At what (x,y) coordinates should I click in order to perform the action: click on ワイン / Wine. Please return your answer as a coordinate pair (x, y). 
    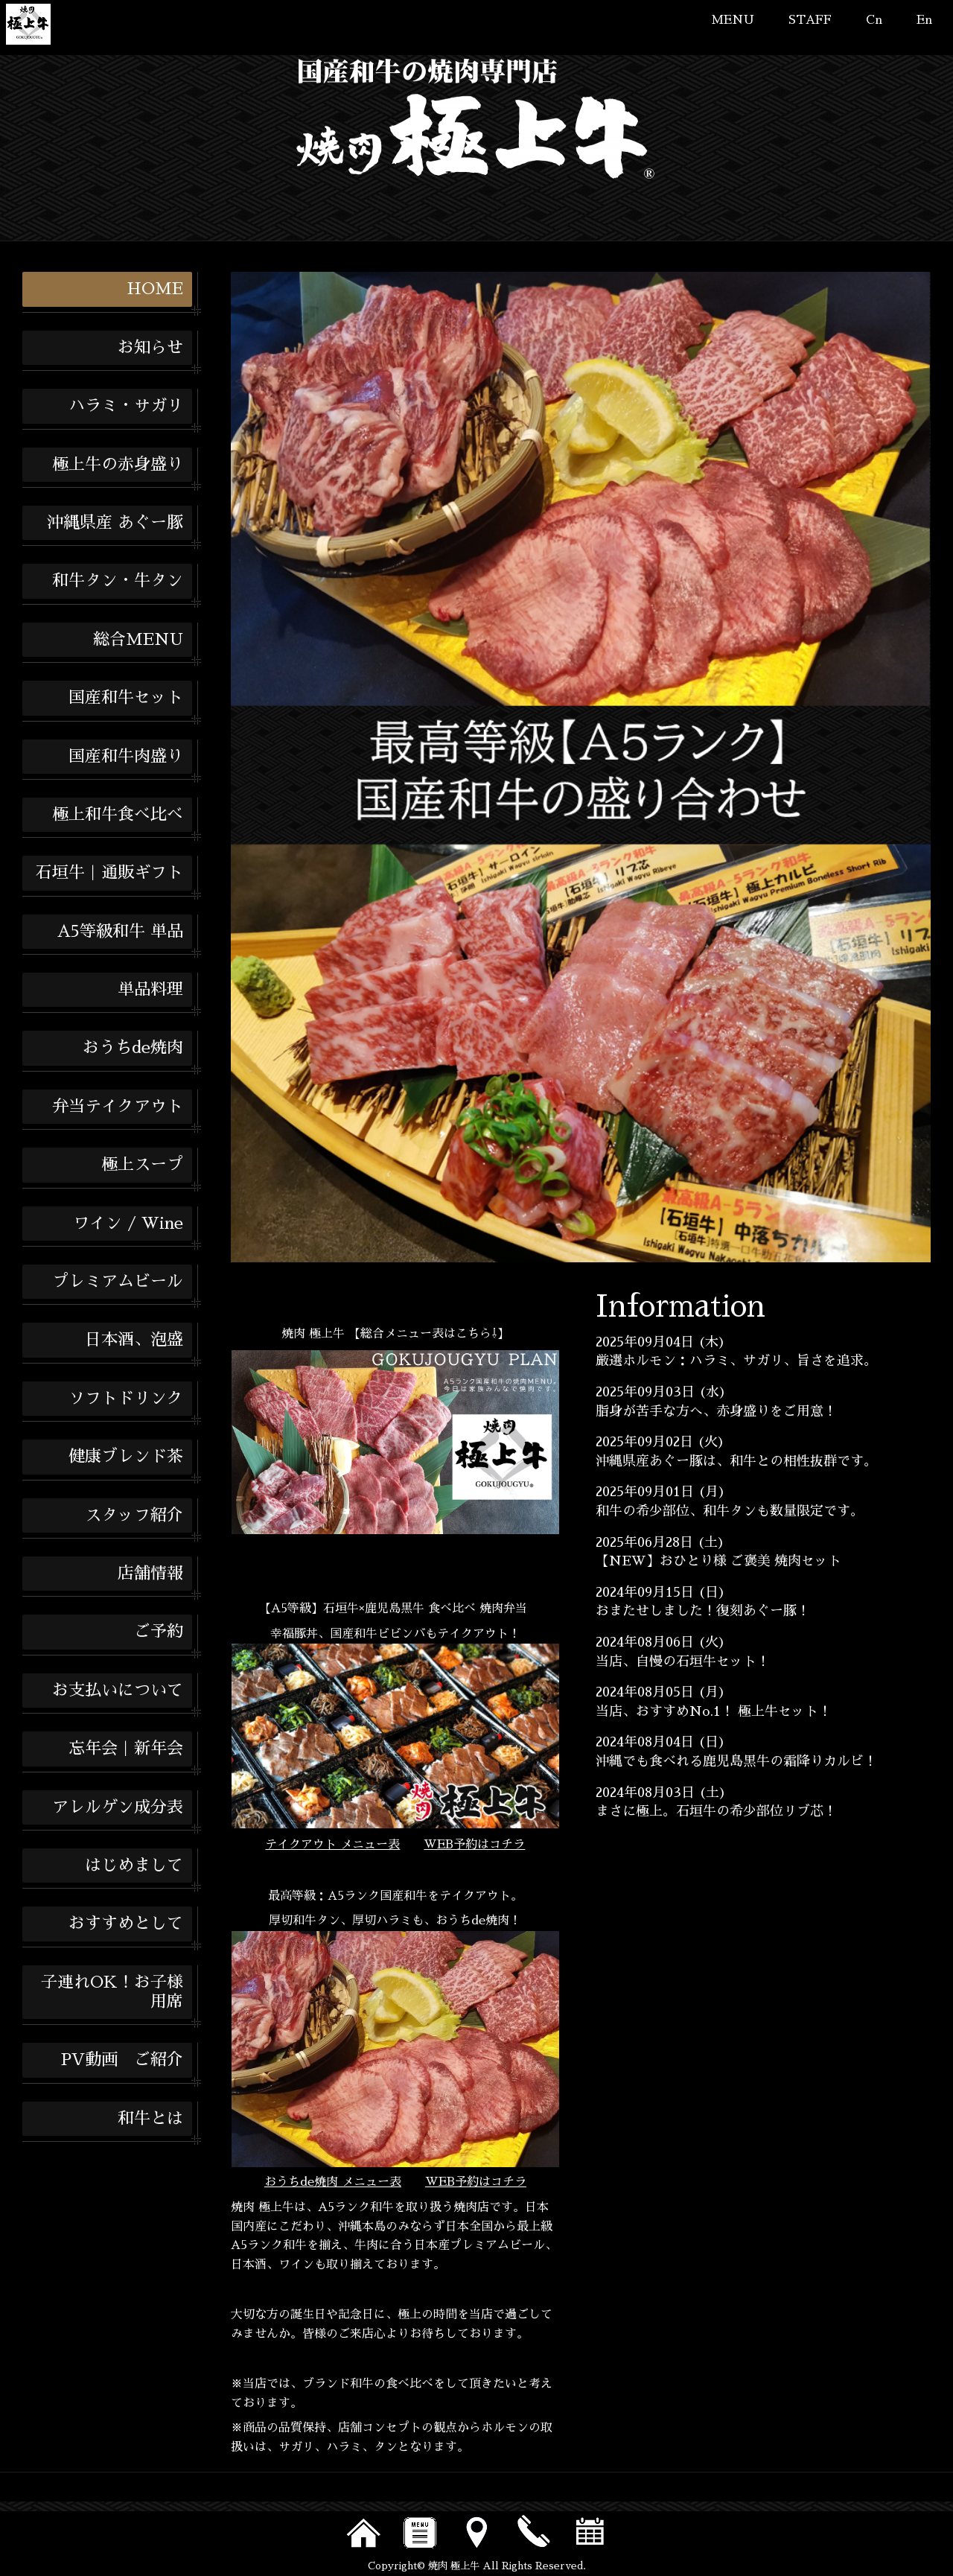
    Looking at the image, I should click on (128, 1223).